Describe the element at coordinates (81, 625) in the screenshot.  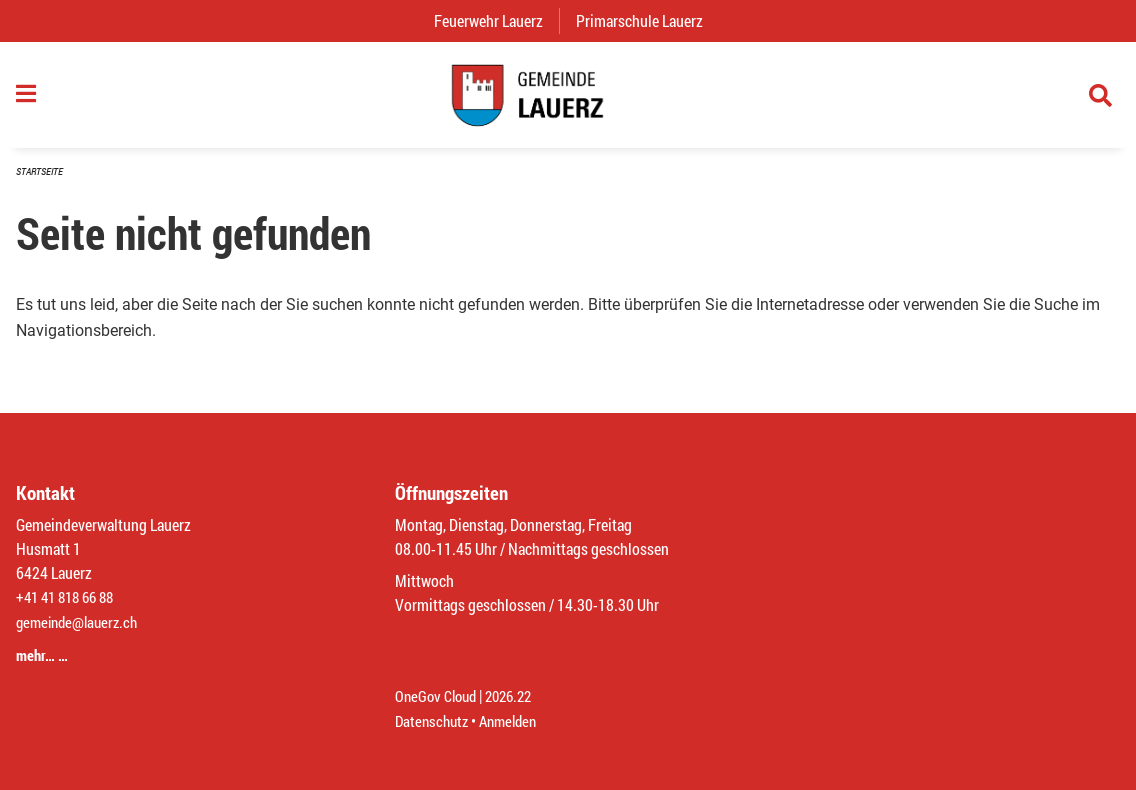
I see `gemeinde@lauerz.ch` at that location.